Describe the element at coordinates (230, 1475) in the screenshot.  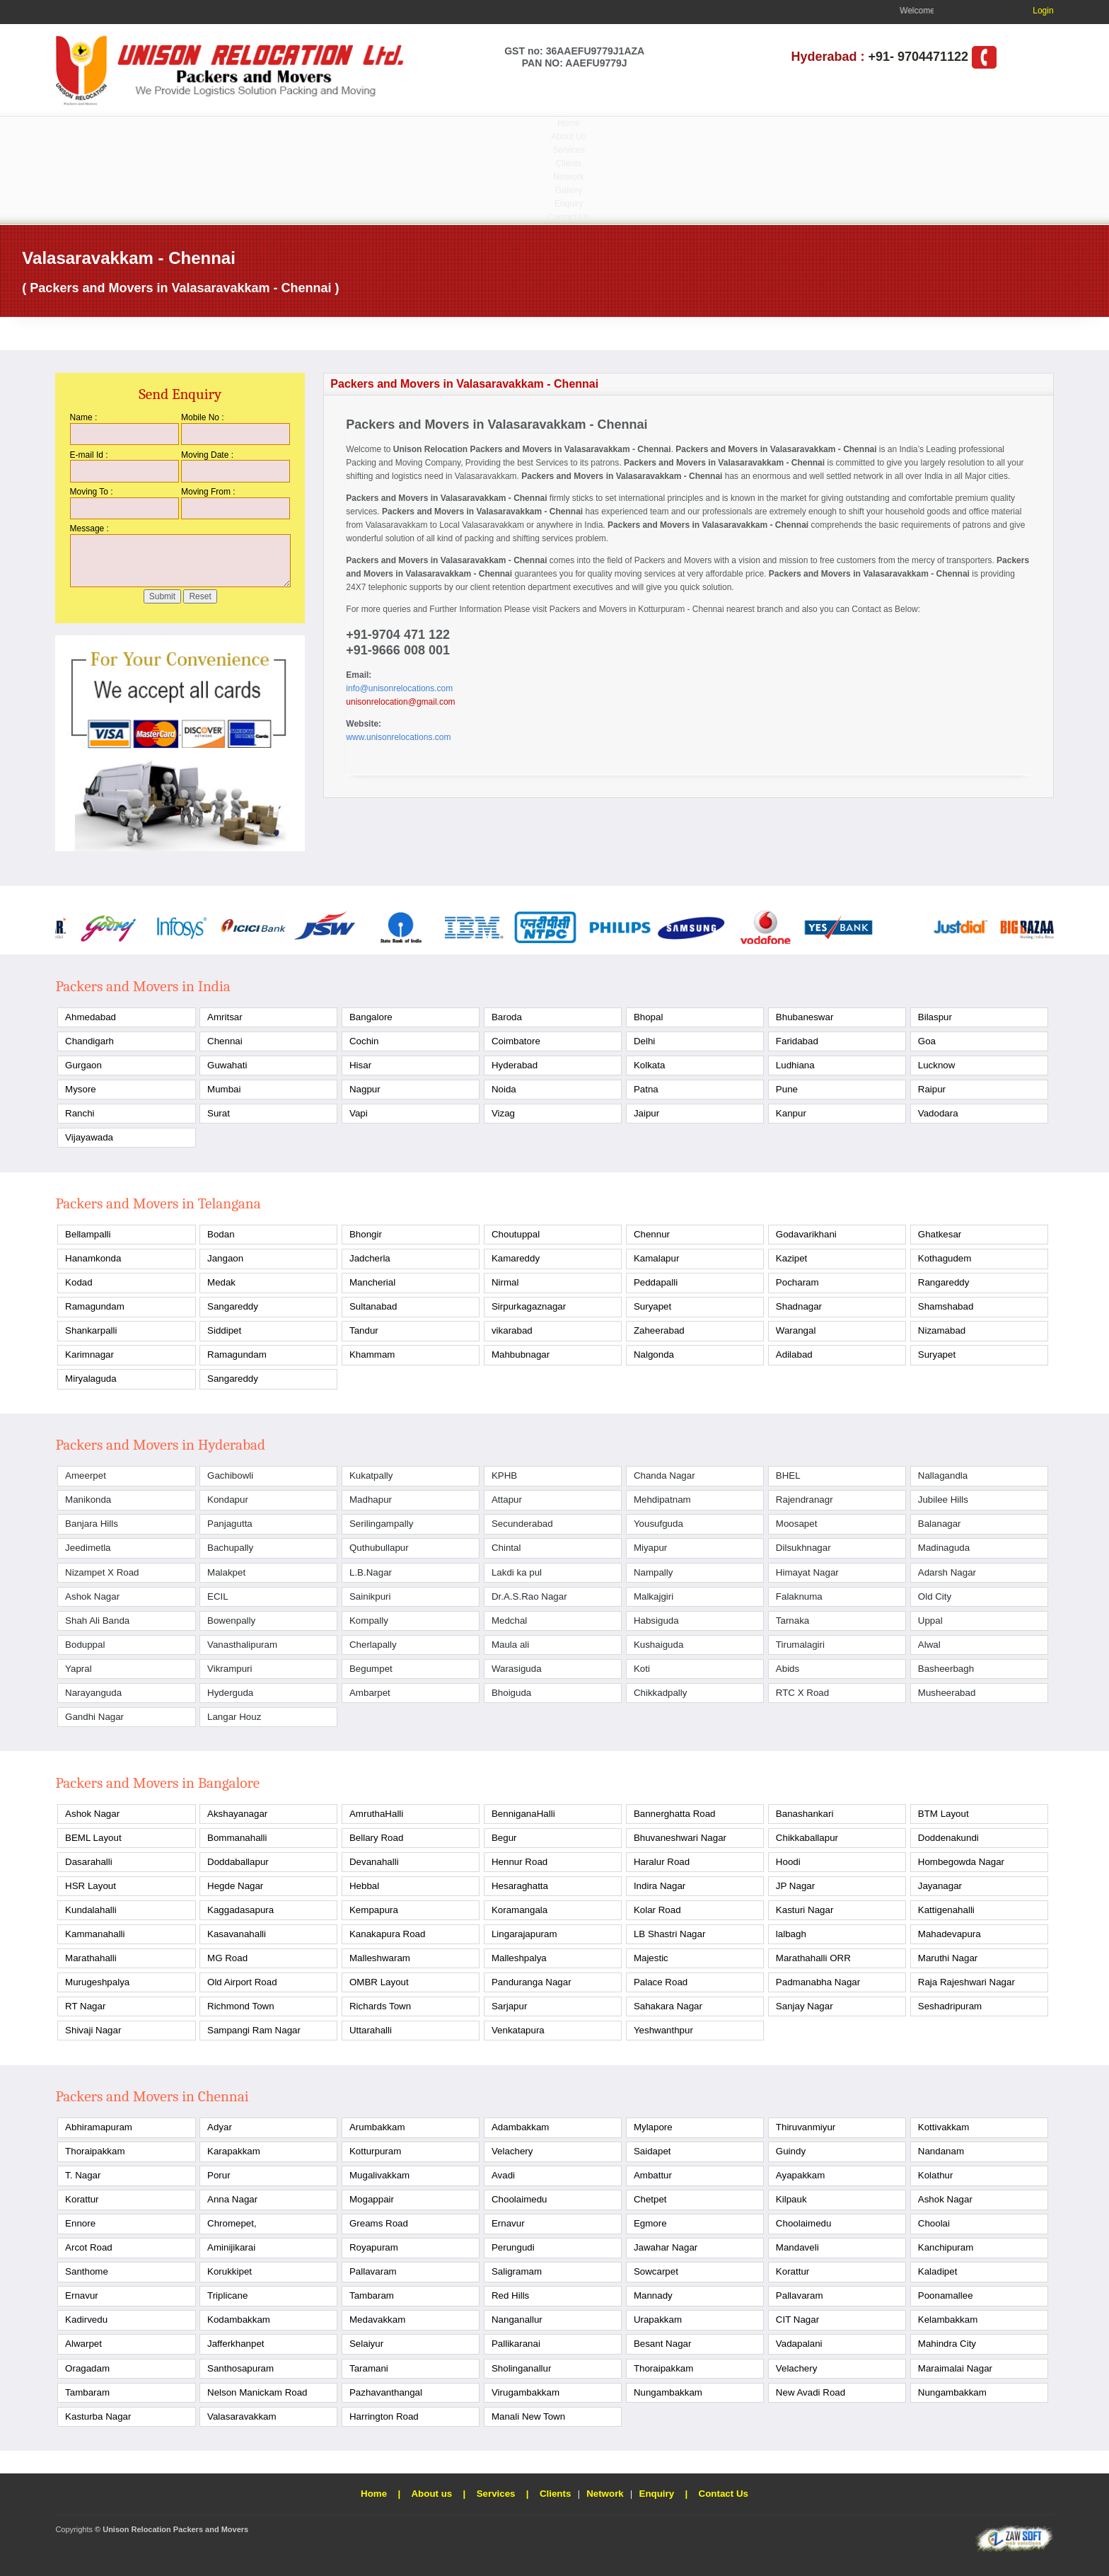
I see `Gachibowli` at that location.